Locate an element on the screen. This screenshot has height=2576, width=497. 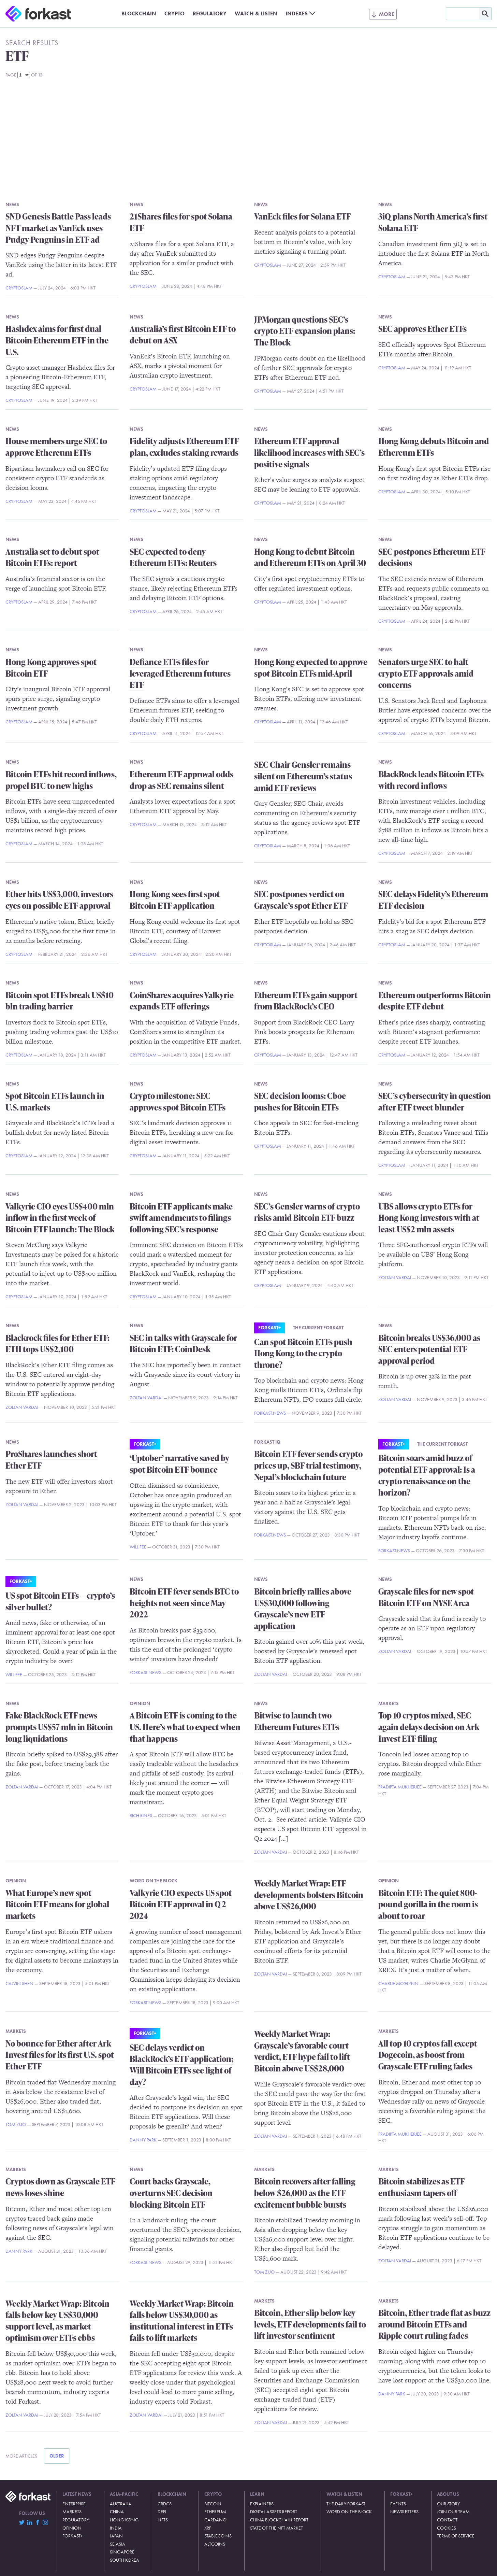
SE Asia is located at coordinates (117, 2544).